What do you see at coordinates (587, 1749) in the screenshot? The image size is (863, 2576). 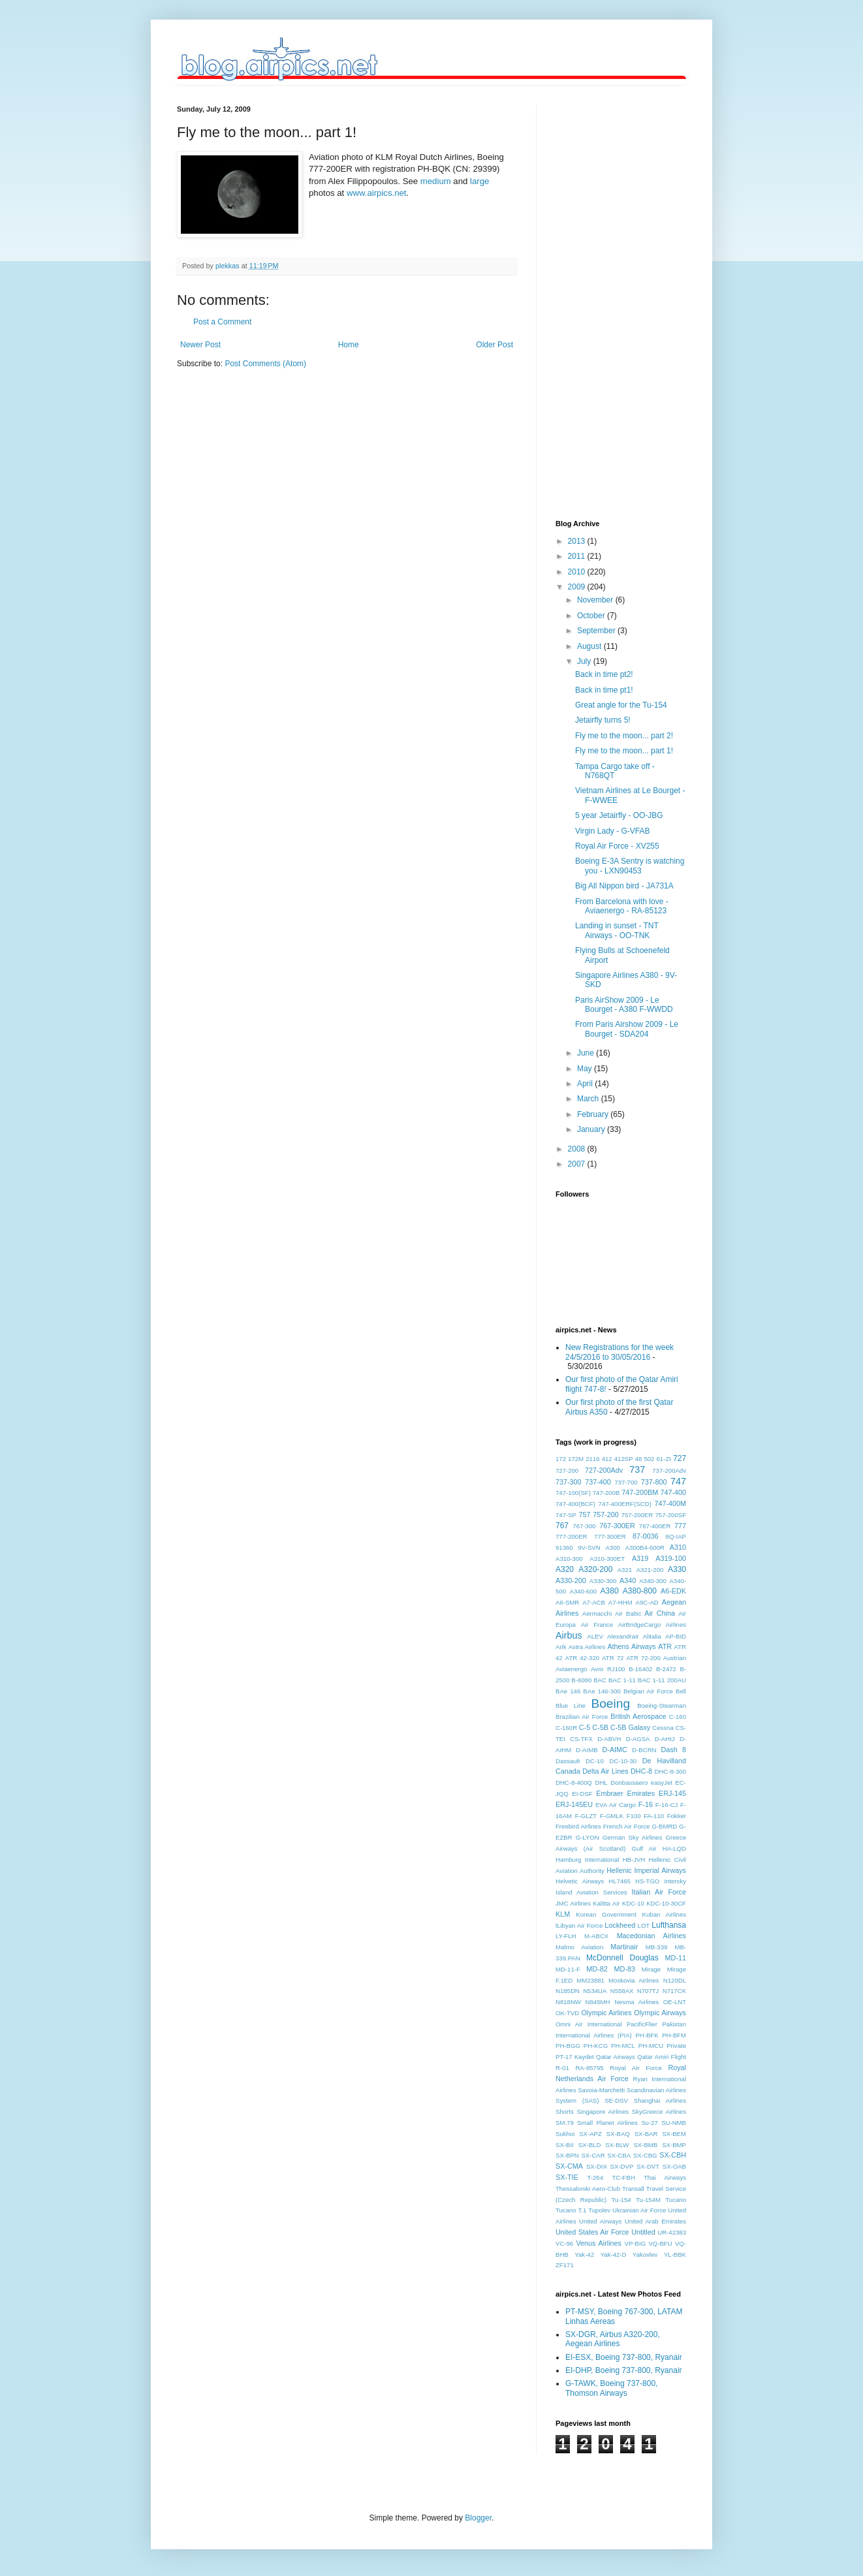 I see `D-AIMB` at bounding box center [587, 1749].